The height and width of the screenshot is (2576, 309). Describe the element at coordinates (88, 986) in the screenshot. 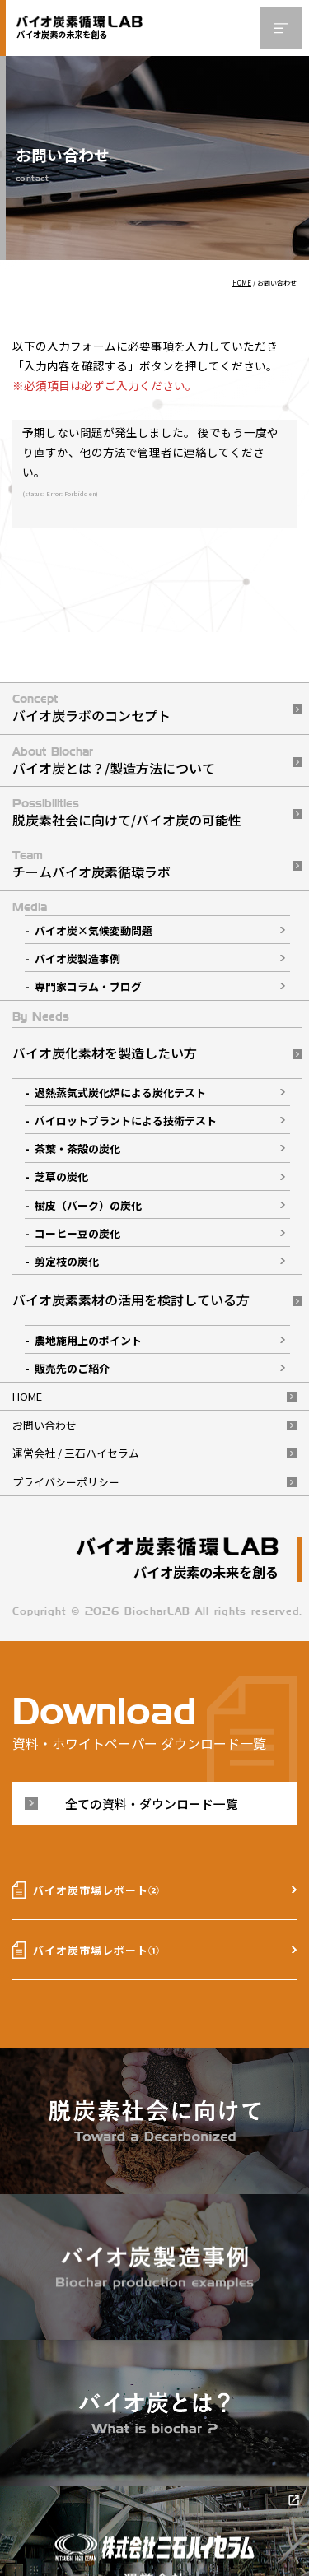

I see `専門家コラム・ブログ` at that location.